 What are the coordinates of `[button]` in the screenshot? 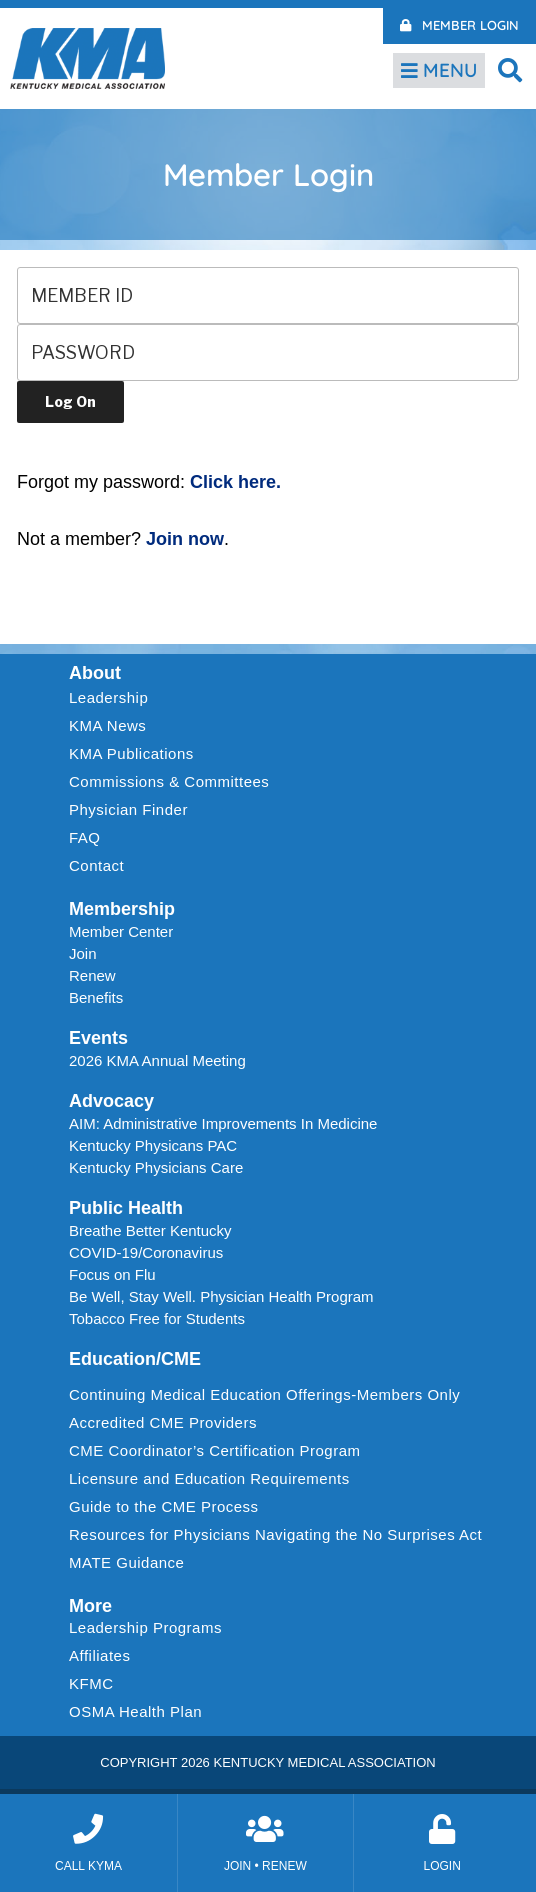 It's located at (510, 69).